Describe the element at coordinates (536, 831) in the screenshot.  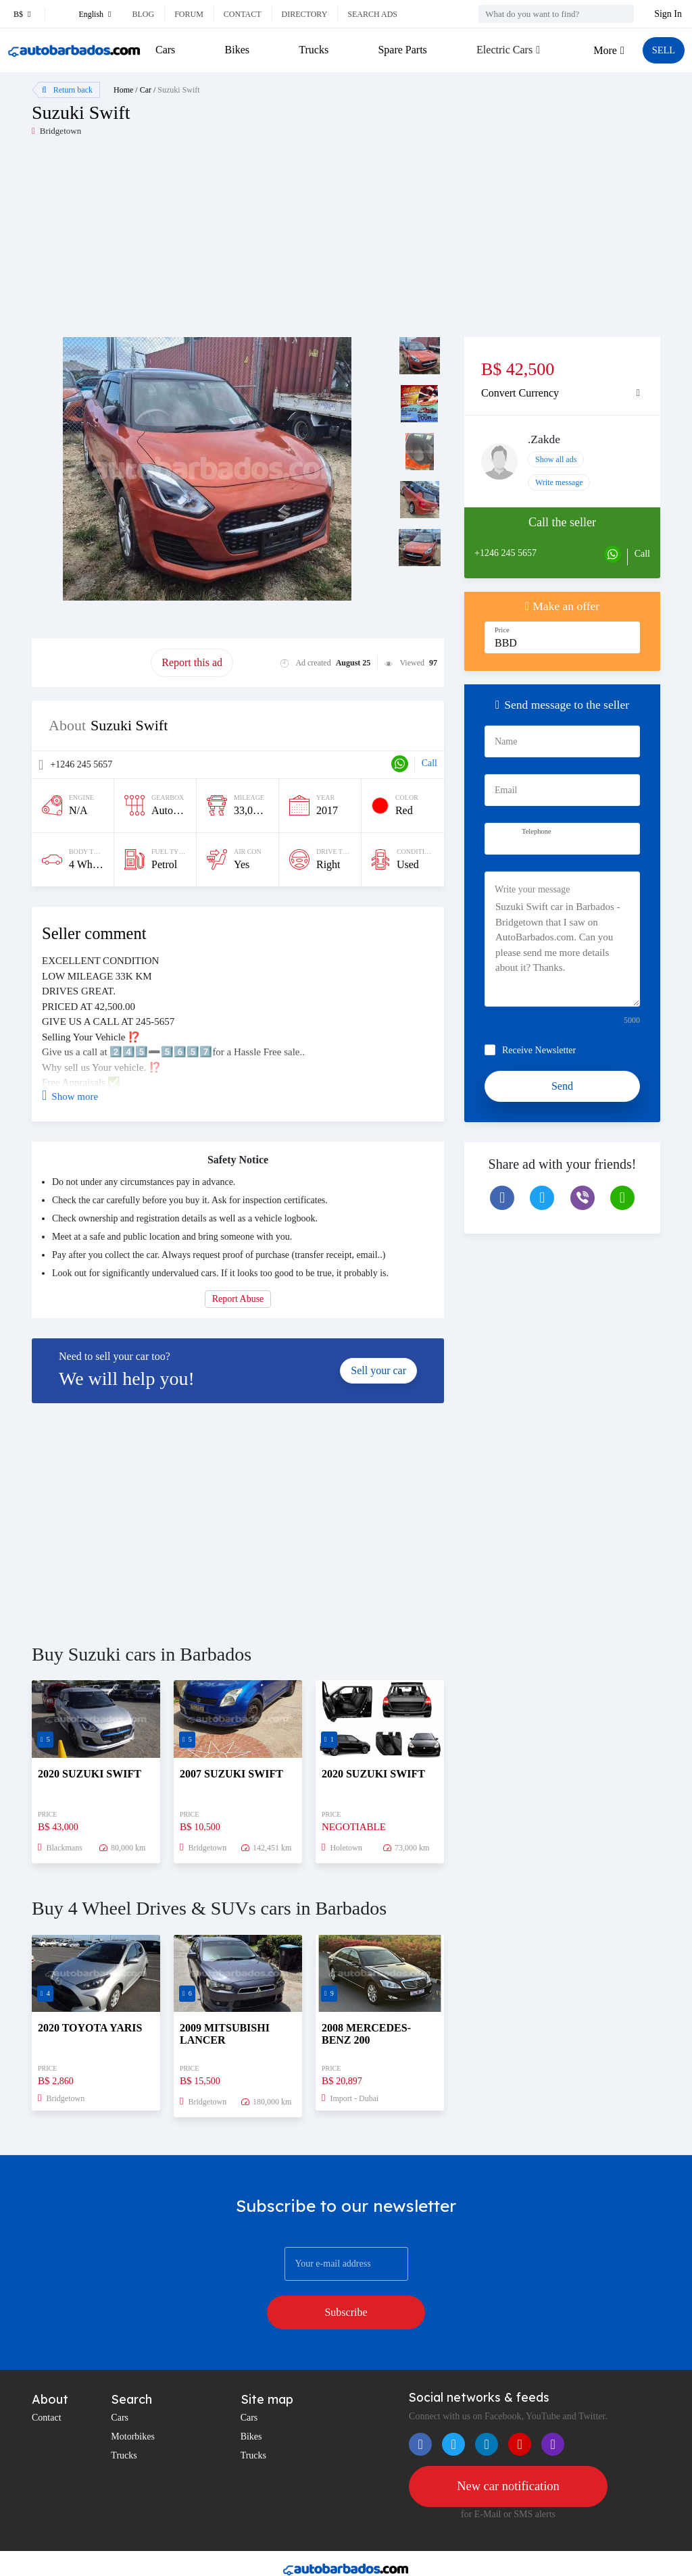
I see `Telephone` at that location.